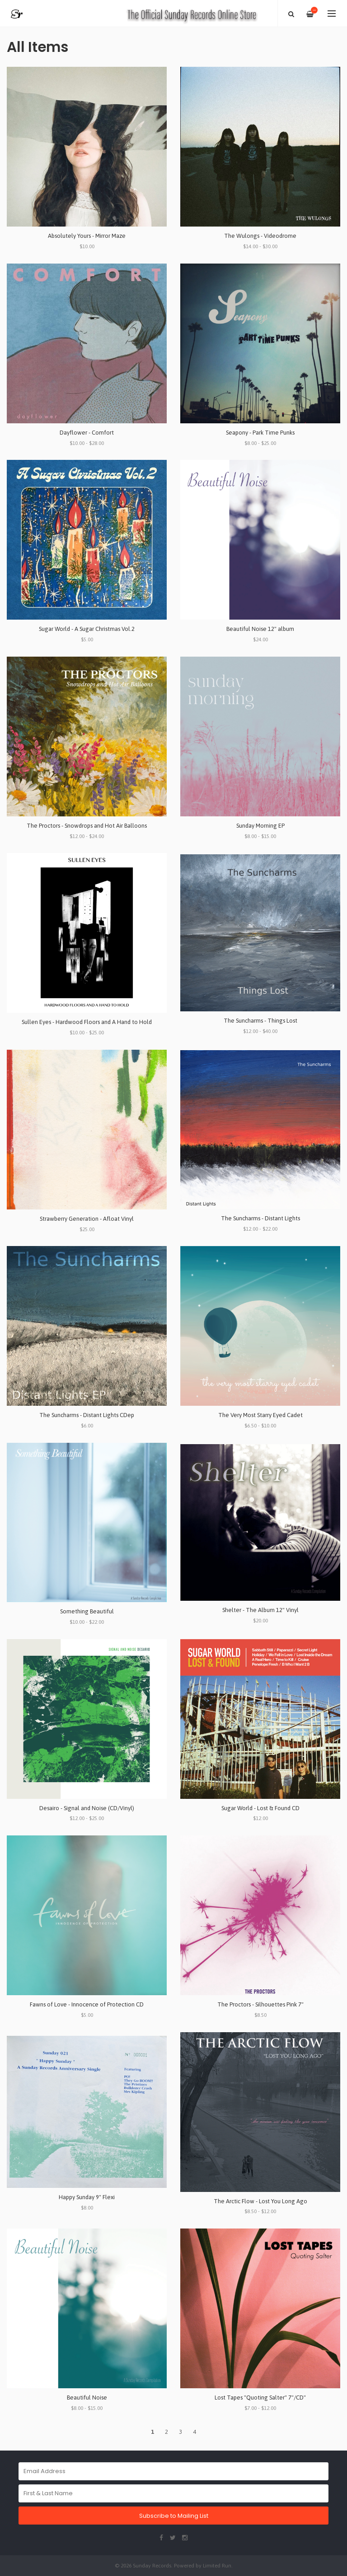 This screenshot has height=2576, width=347. I want to click on Beautiful Noise 12" album, so click(260, 628).